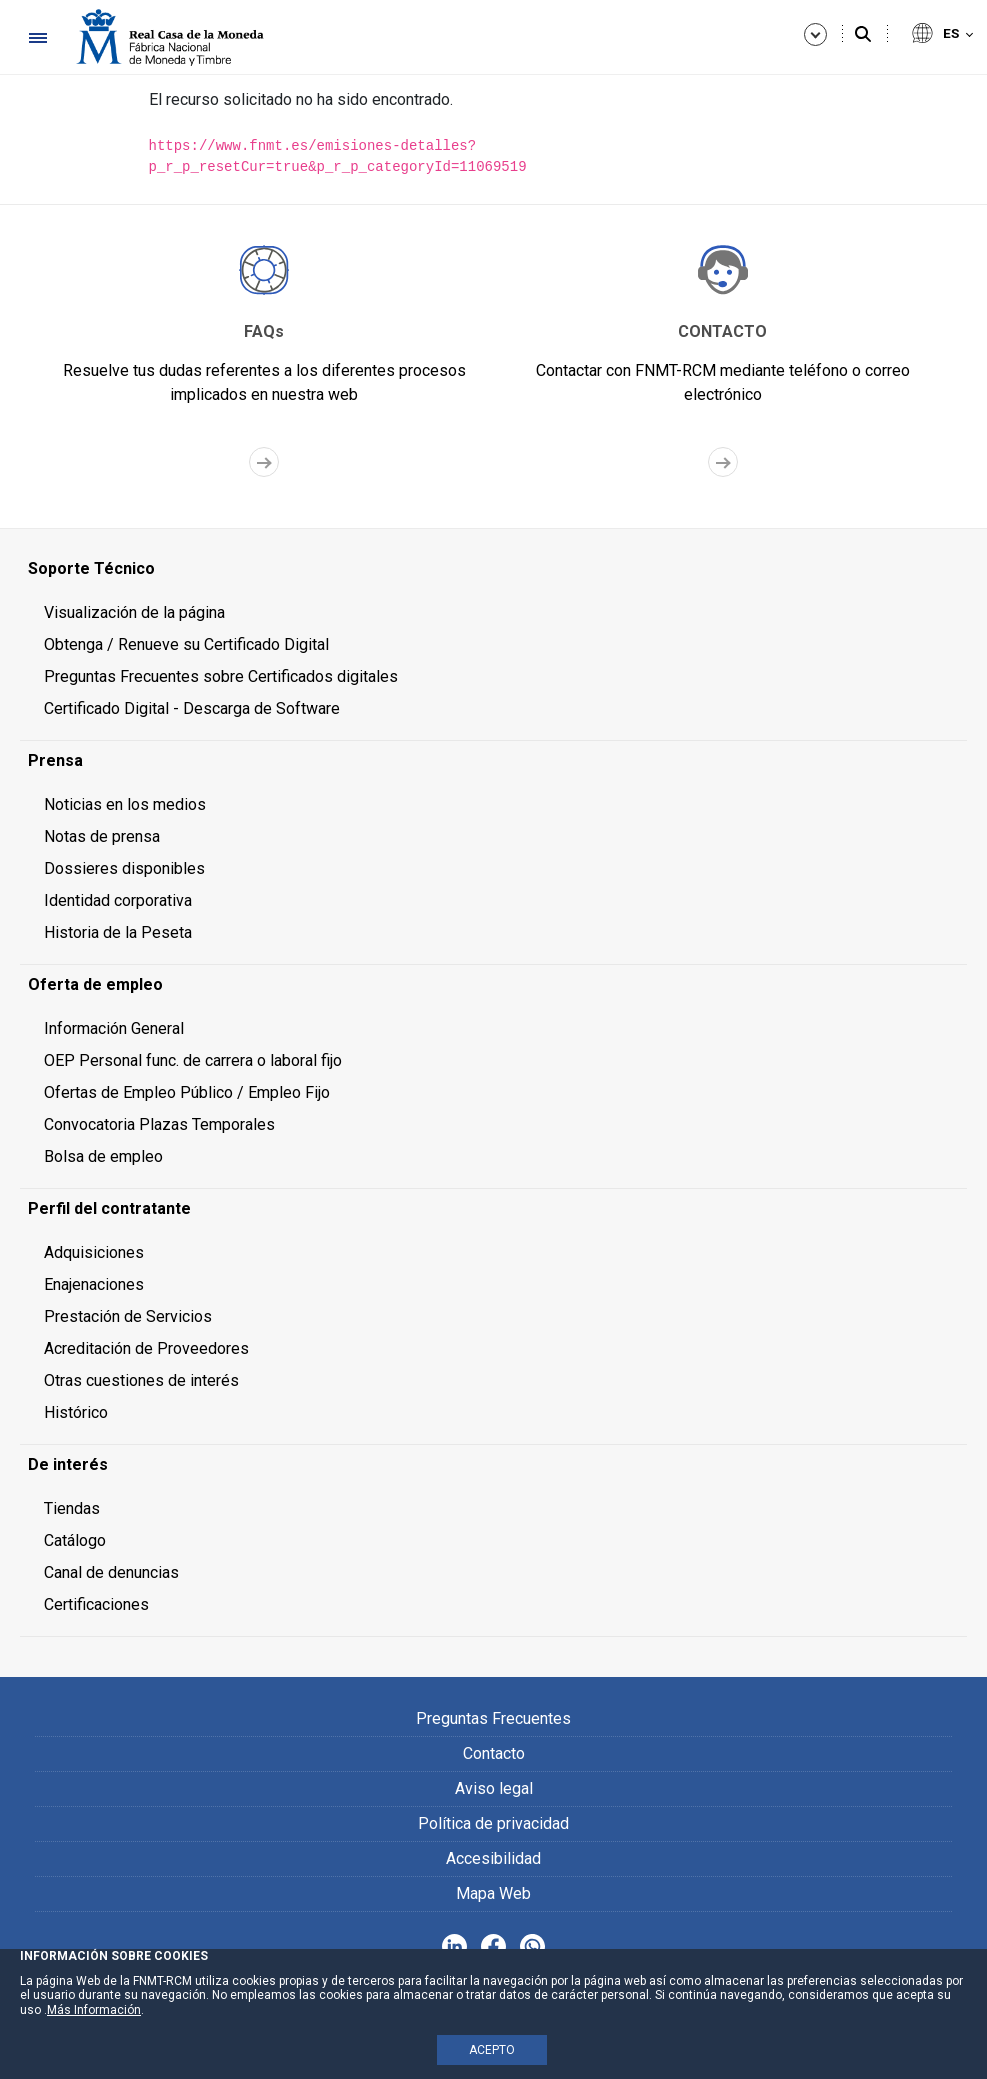 The image size is (987, 2079). Describe the element at coordinates (72, 1508) in the screenshot. I see `Tiendas [menuitem]` at that location.